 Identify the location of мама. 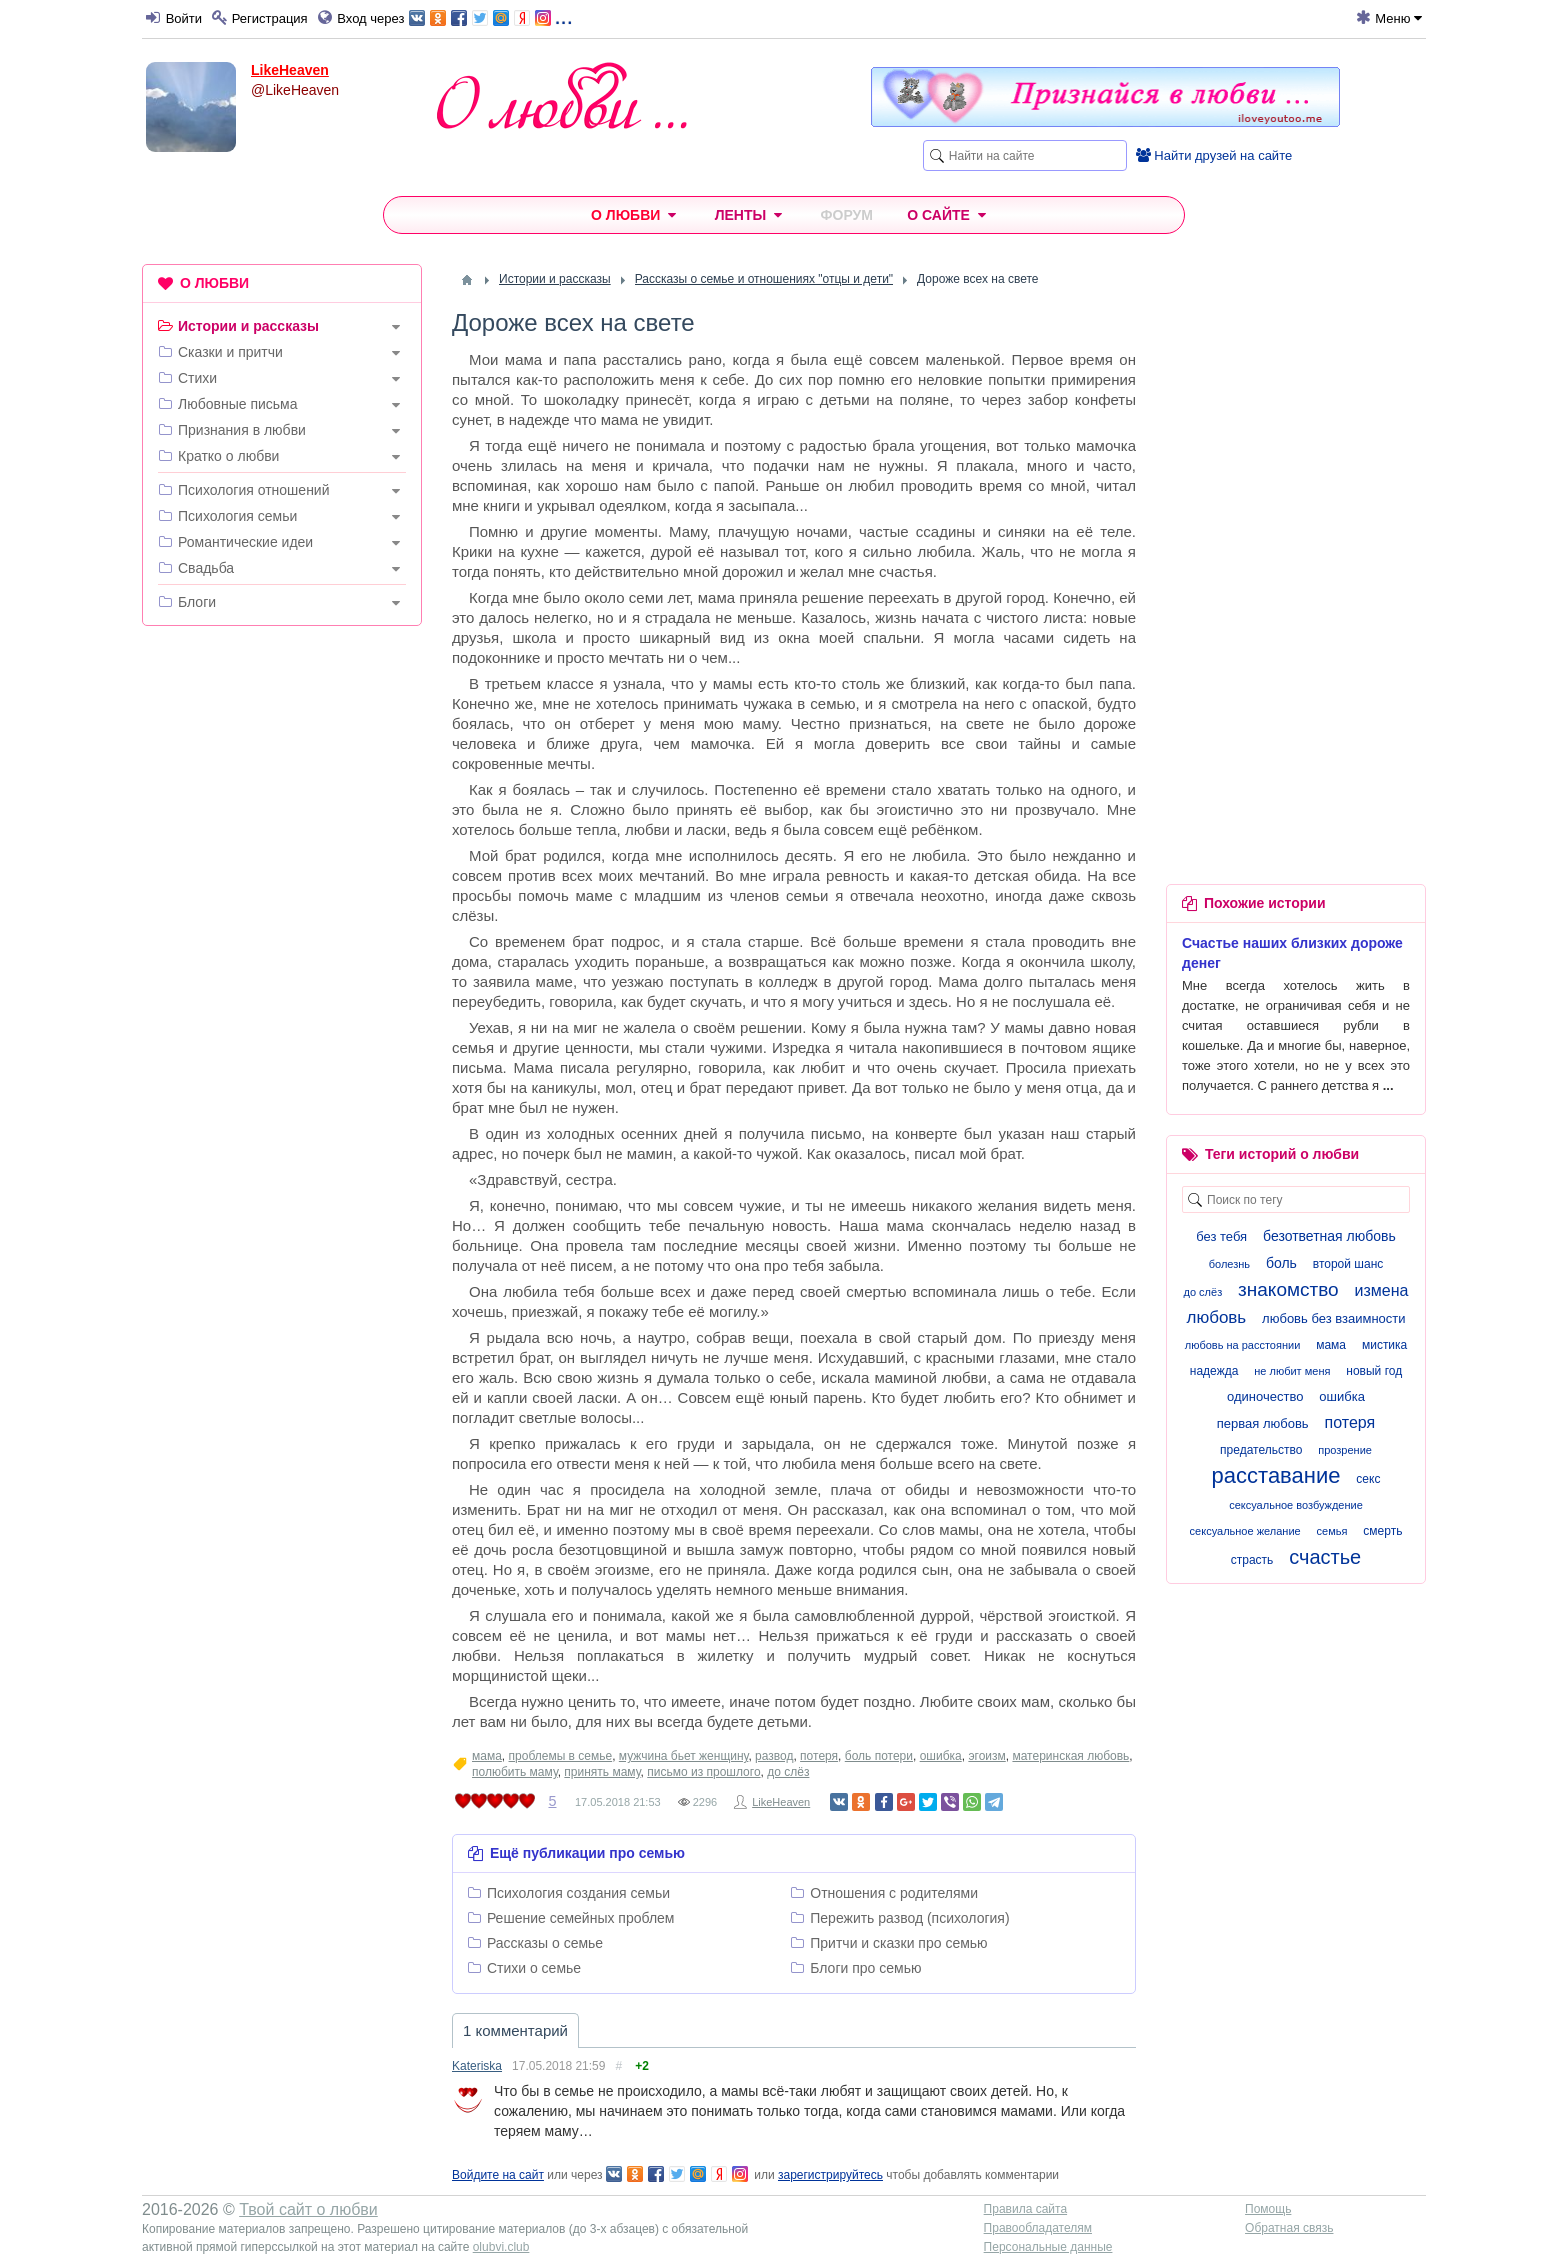
(487, 1756).